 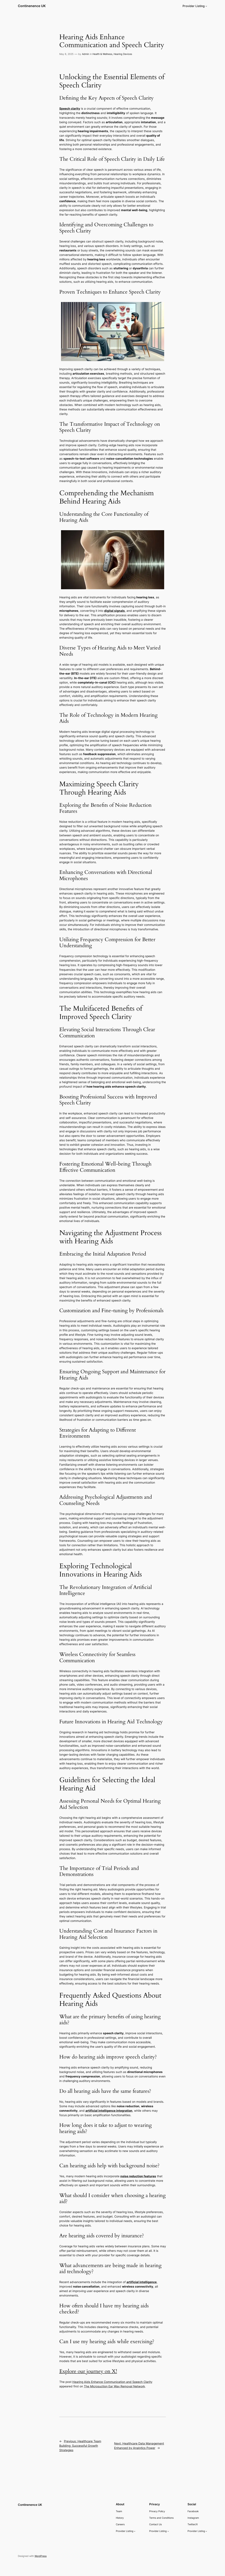 What do you see at coordinates (138, 2176) in the screenshot?
I see `noise reduction features` at bounding box center [138, 2176].